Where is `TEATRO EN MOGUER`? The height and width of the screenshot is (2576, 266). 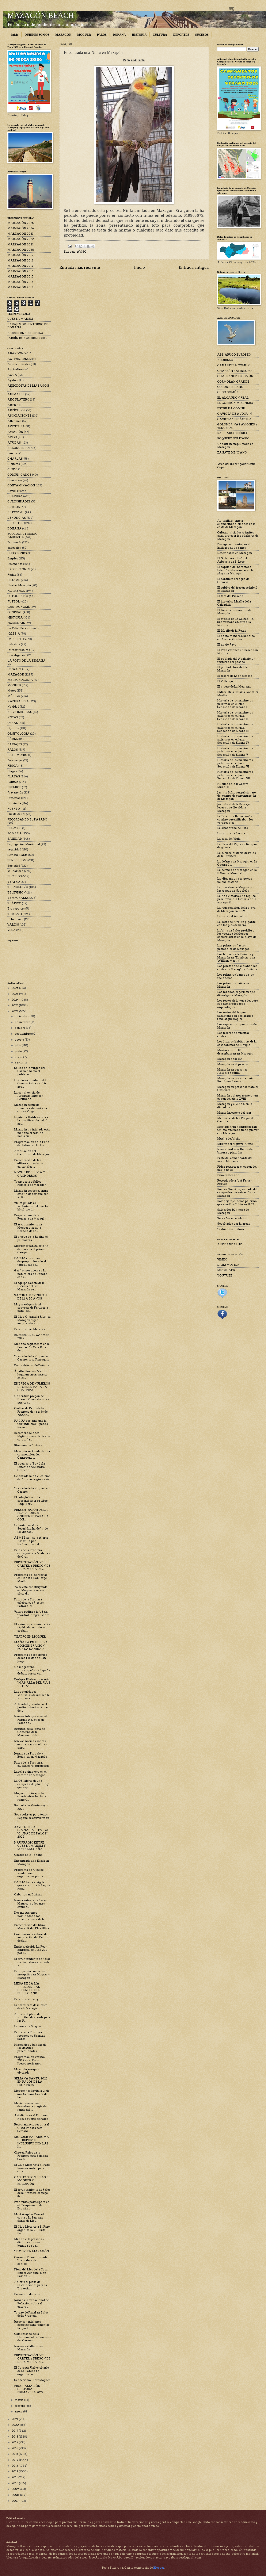
TEATRO EN MOGUER is located at coordinates (30, 1636).